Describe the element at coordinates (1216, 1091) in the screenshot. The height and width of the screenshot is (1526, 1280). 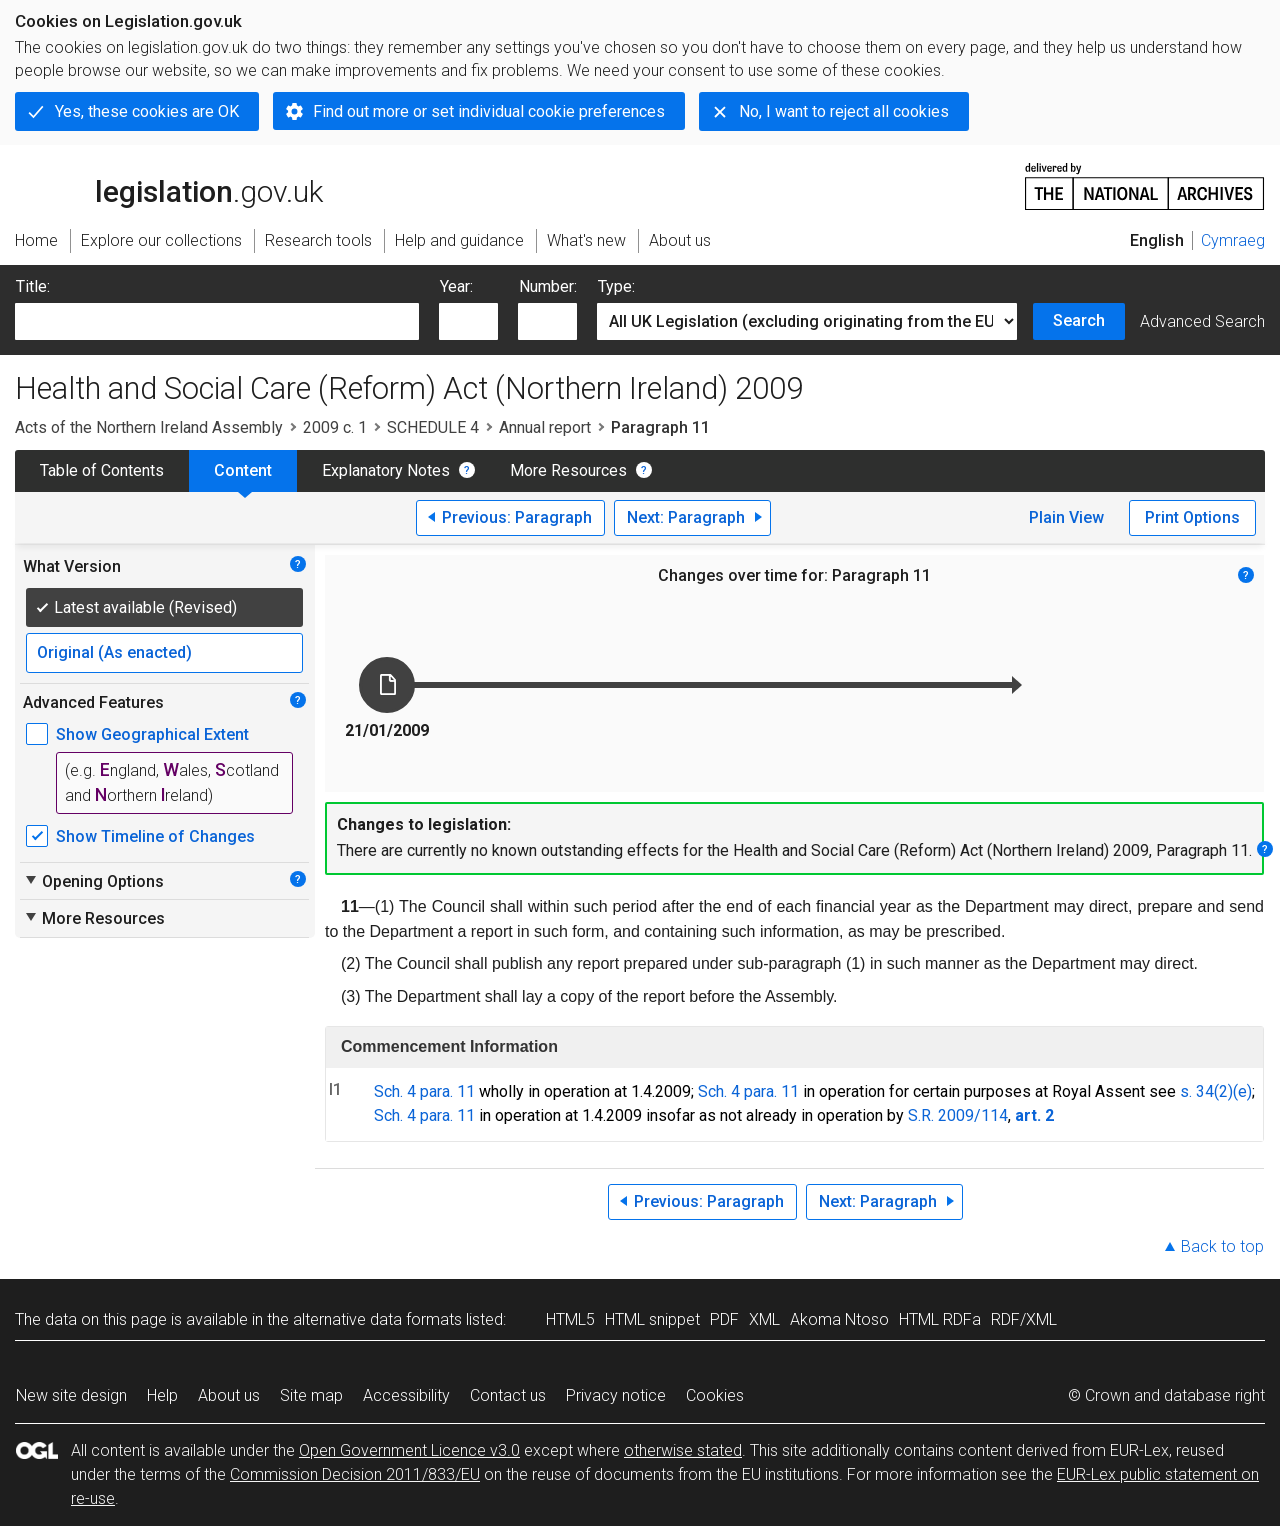
I see `s. 34(2)(e)` at that location.